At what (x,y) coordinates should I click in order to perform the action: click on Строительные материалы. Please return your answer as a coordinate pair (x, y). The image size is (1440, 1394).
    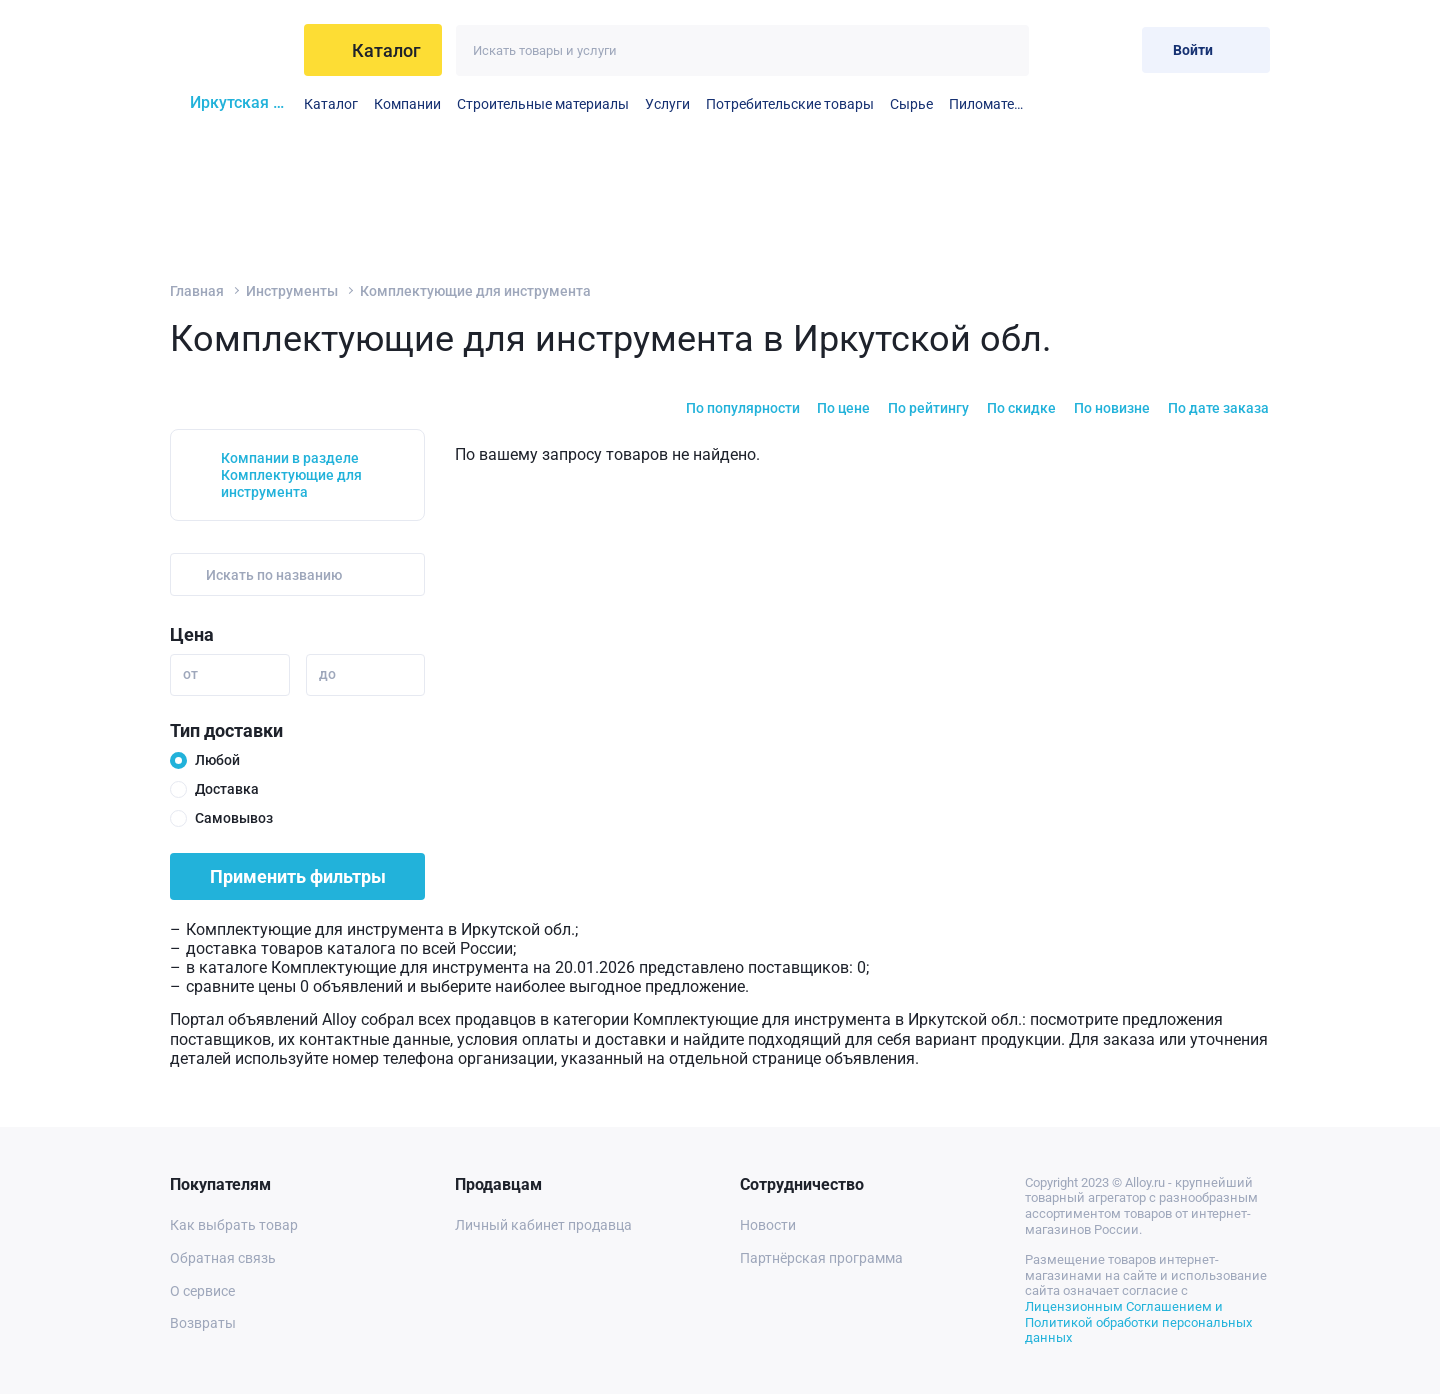
    Looking at the image, I should click on (543, 104).